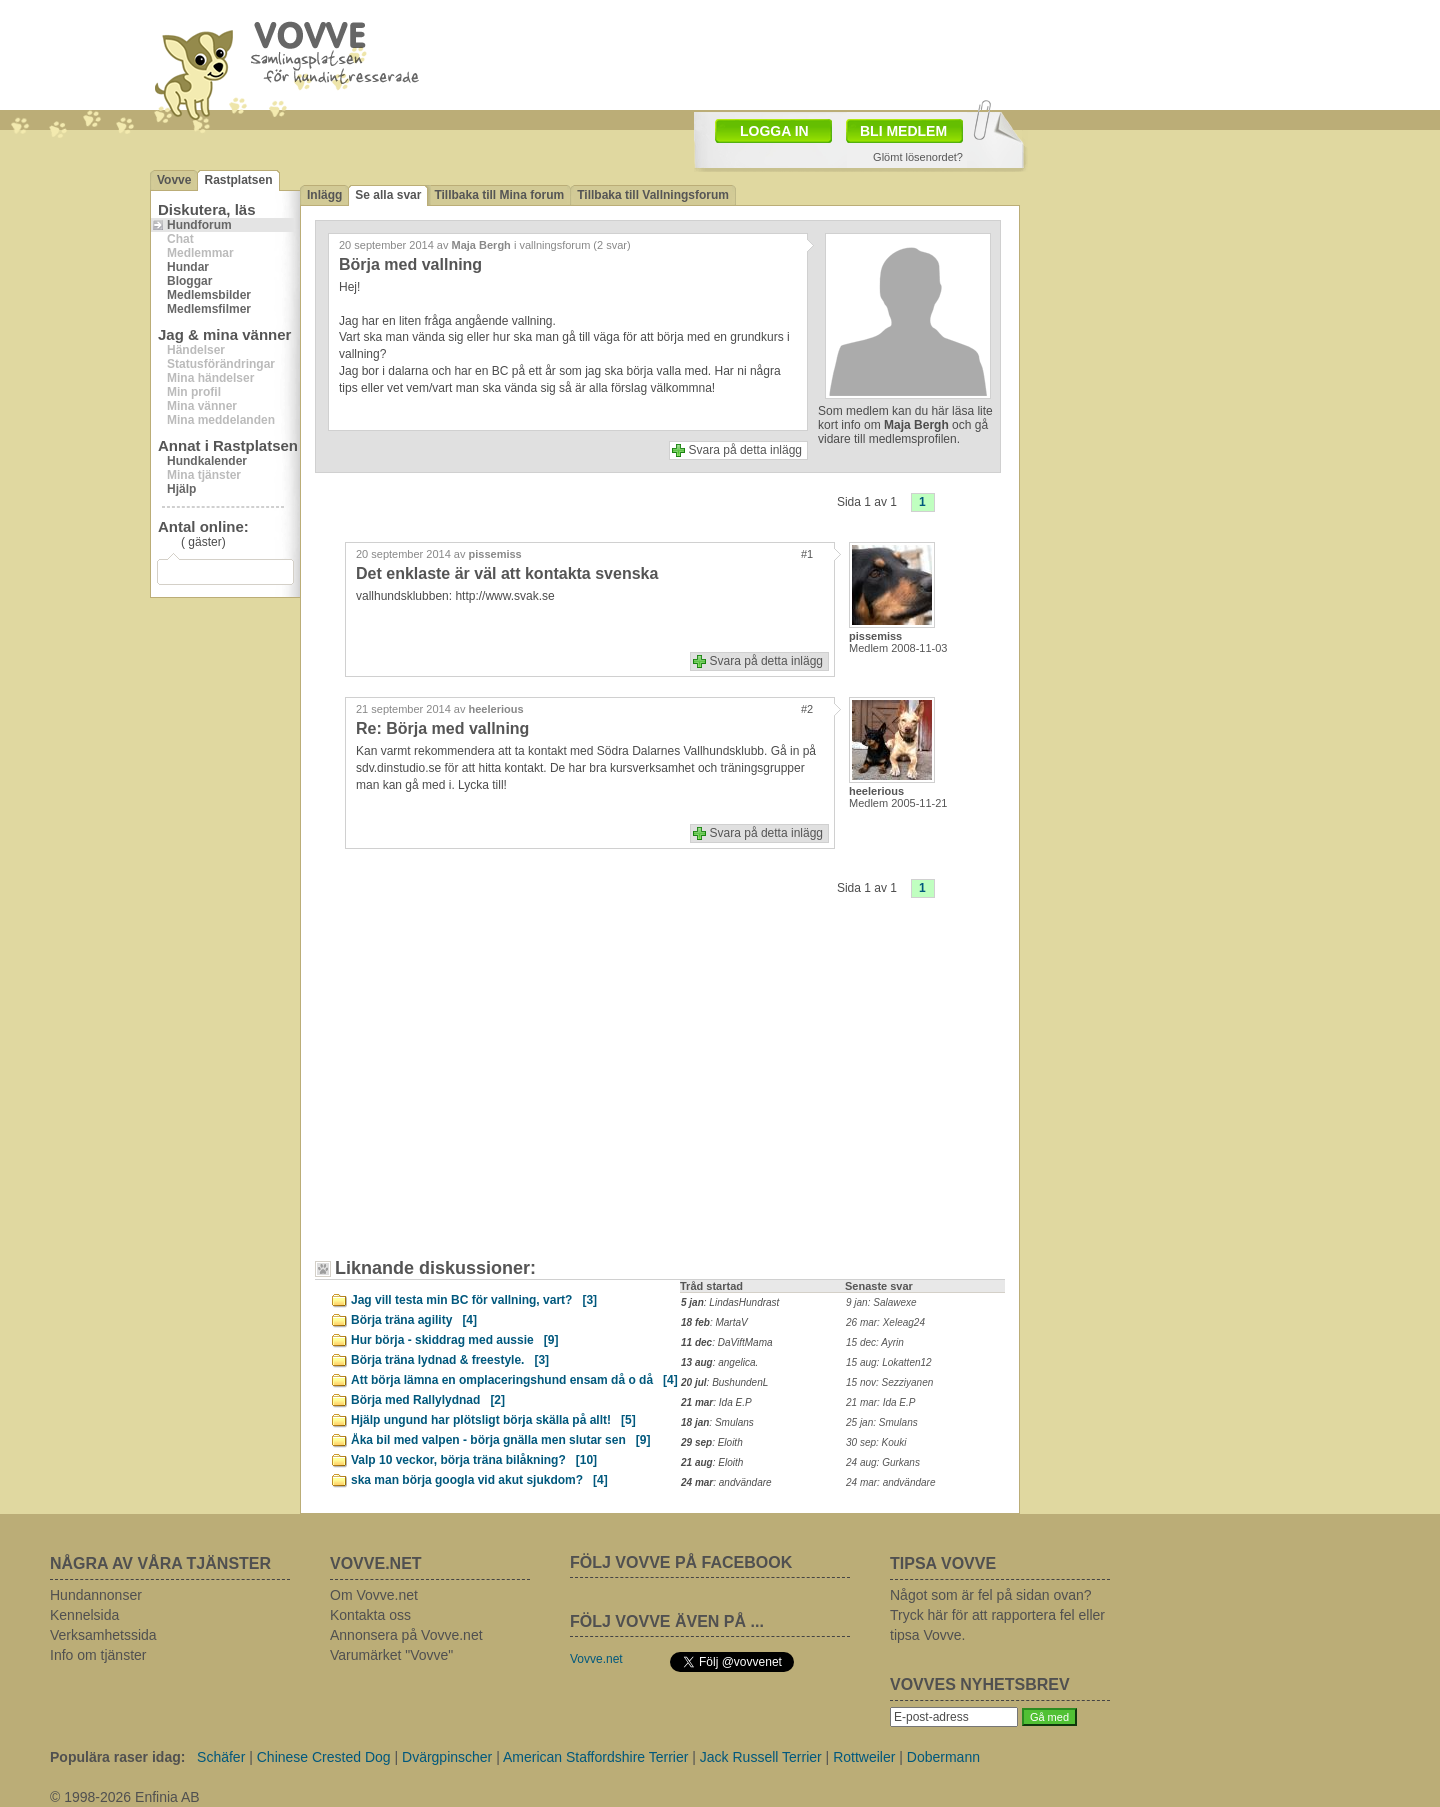  I want to click on Inlägg, so click(324, 195).